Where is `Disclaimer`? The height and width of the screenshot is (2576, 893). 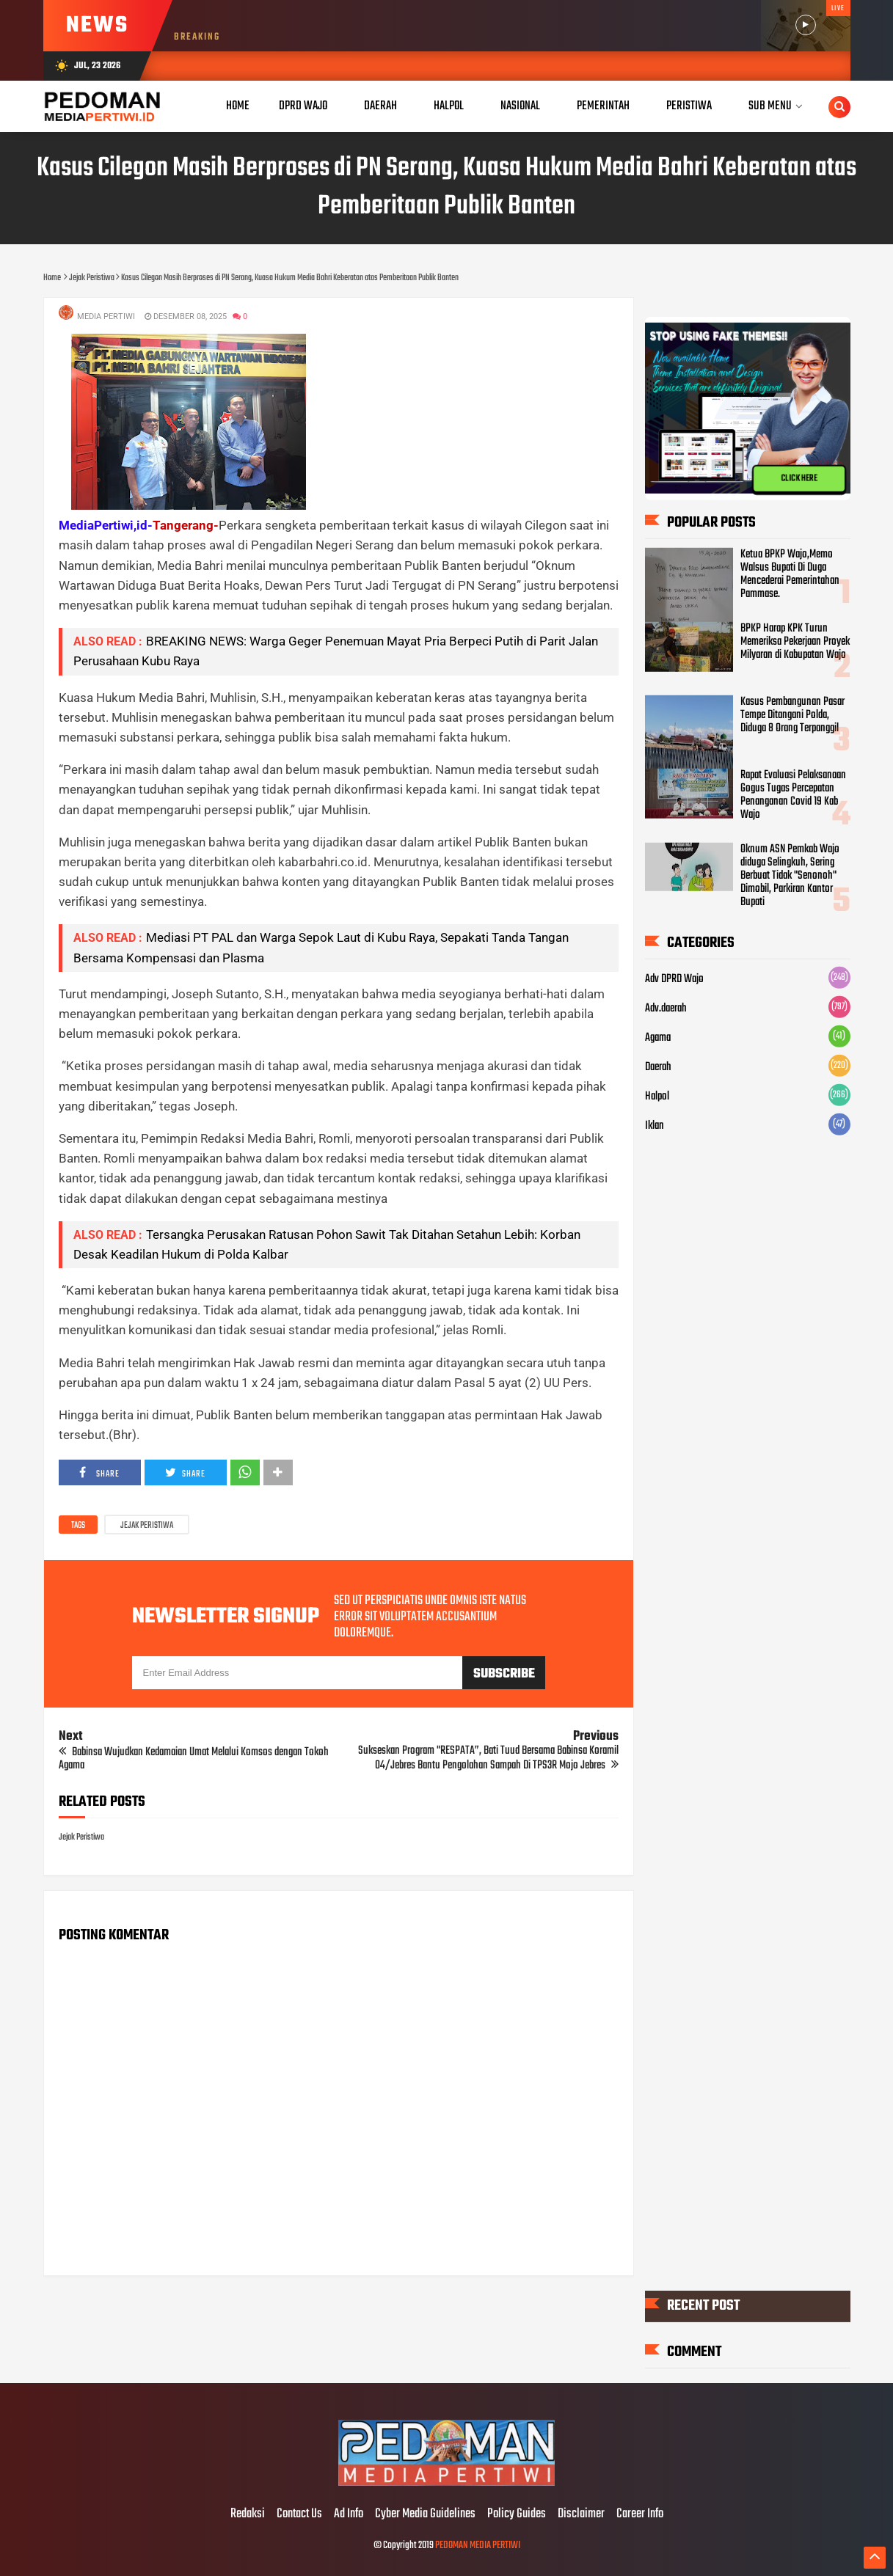
Disclaimer is located at coordinates (581, 2514).